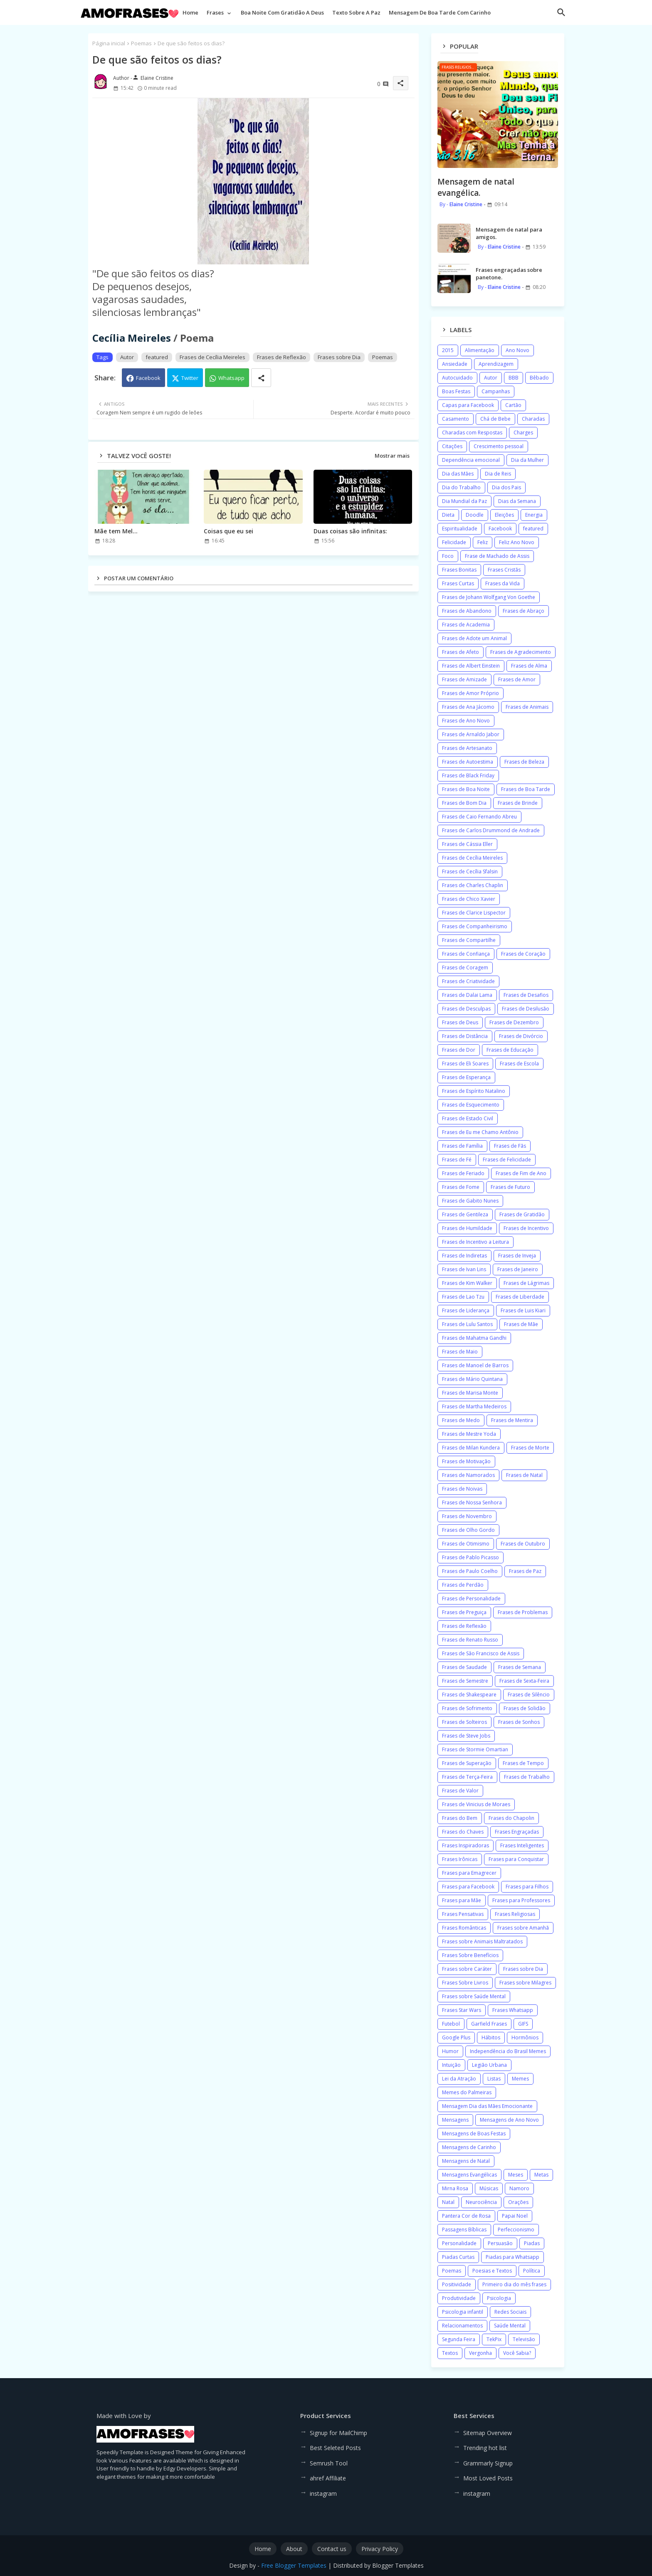 Image resolution: width=652 pixels, height=2576 pixels. Describe the element at coordinates (448, 514) in the screenshot. I see `Dieta` at that location.